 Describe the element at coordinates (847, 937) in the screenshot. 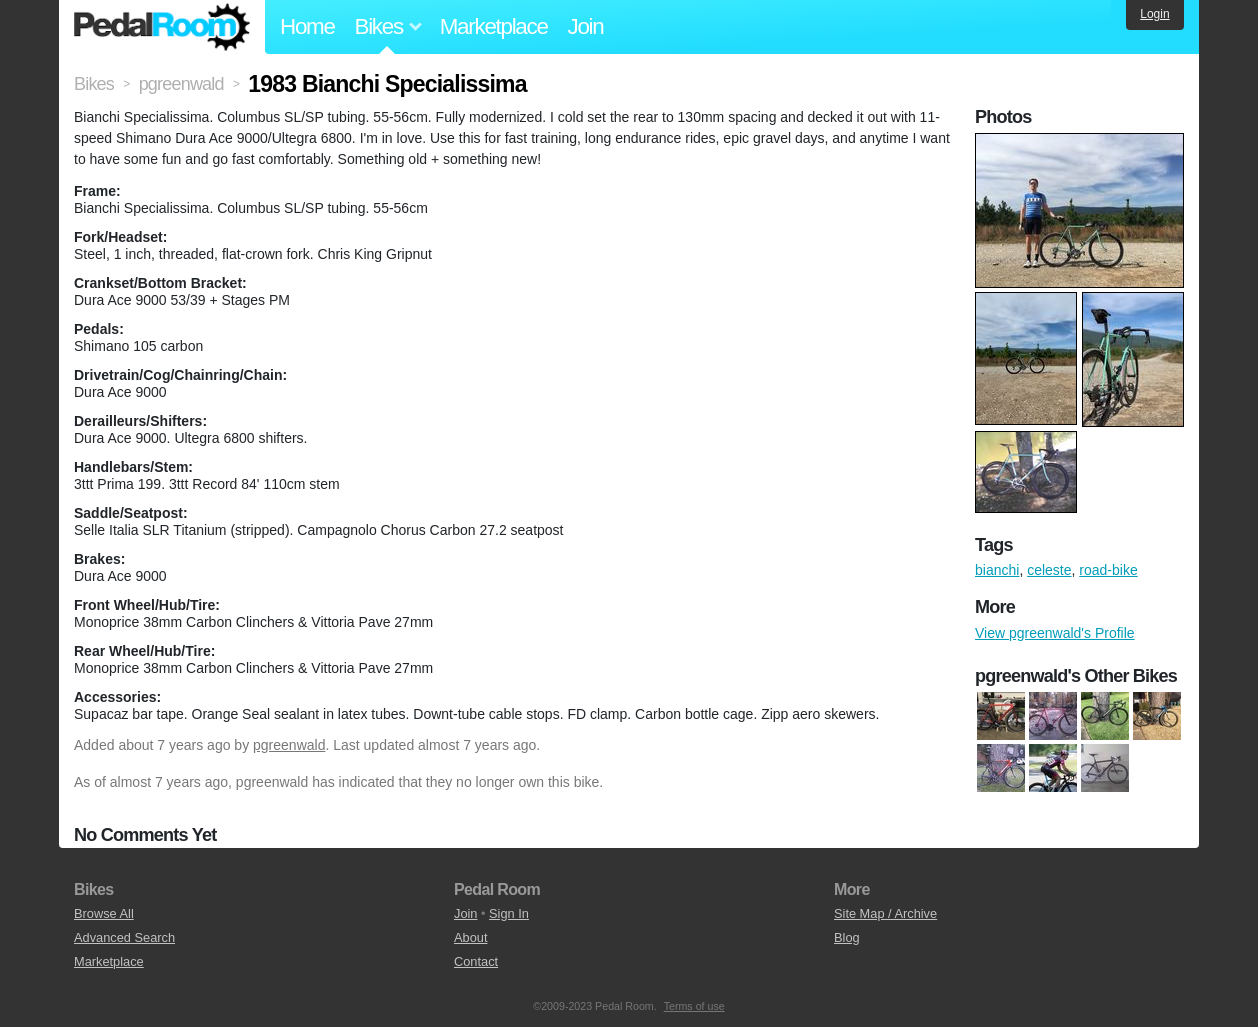

I see `Blog` at that location.